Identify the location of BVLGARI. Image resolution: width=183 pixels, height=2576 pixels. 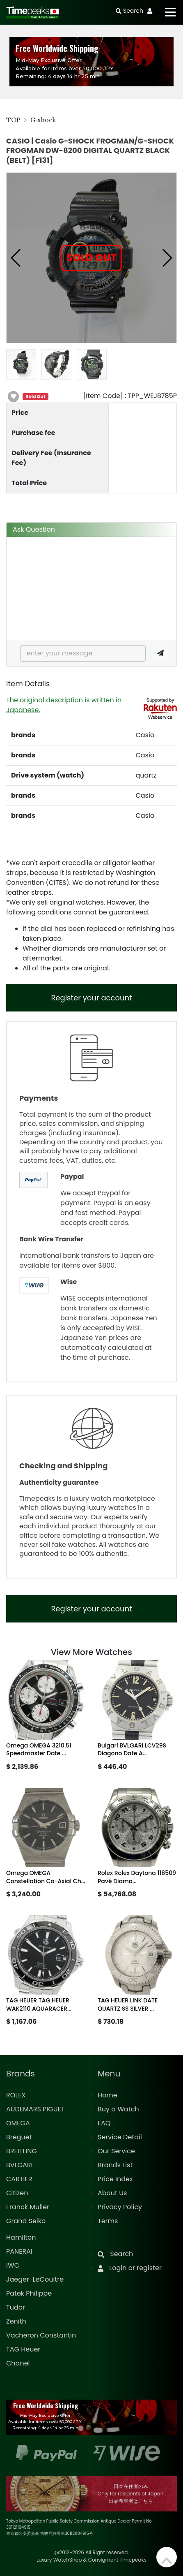
(19, 2165).